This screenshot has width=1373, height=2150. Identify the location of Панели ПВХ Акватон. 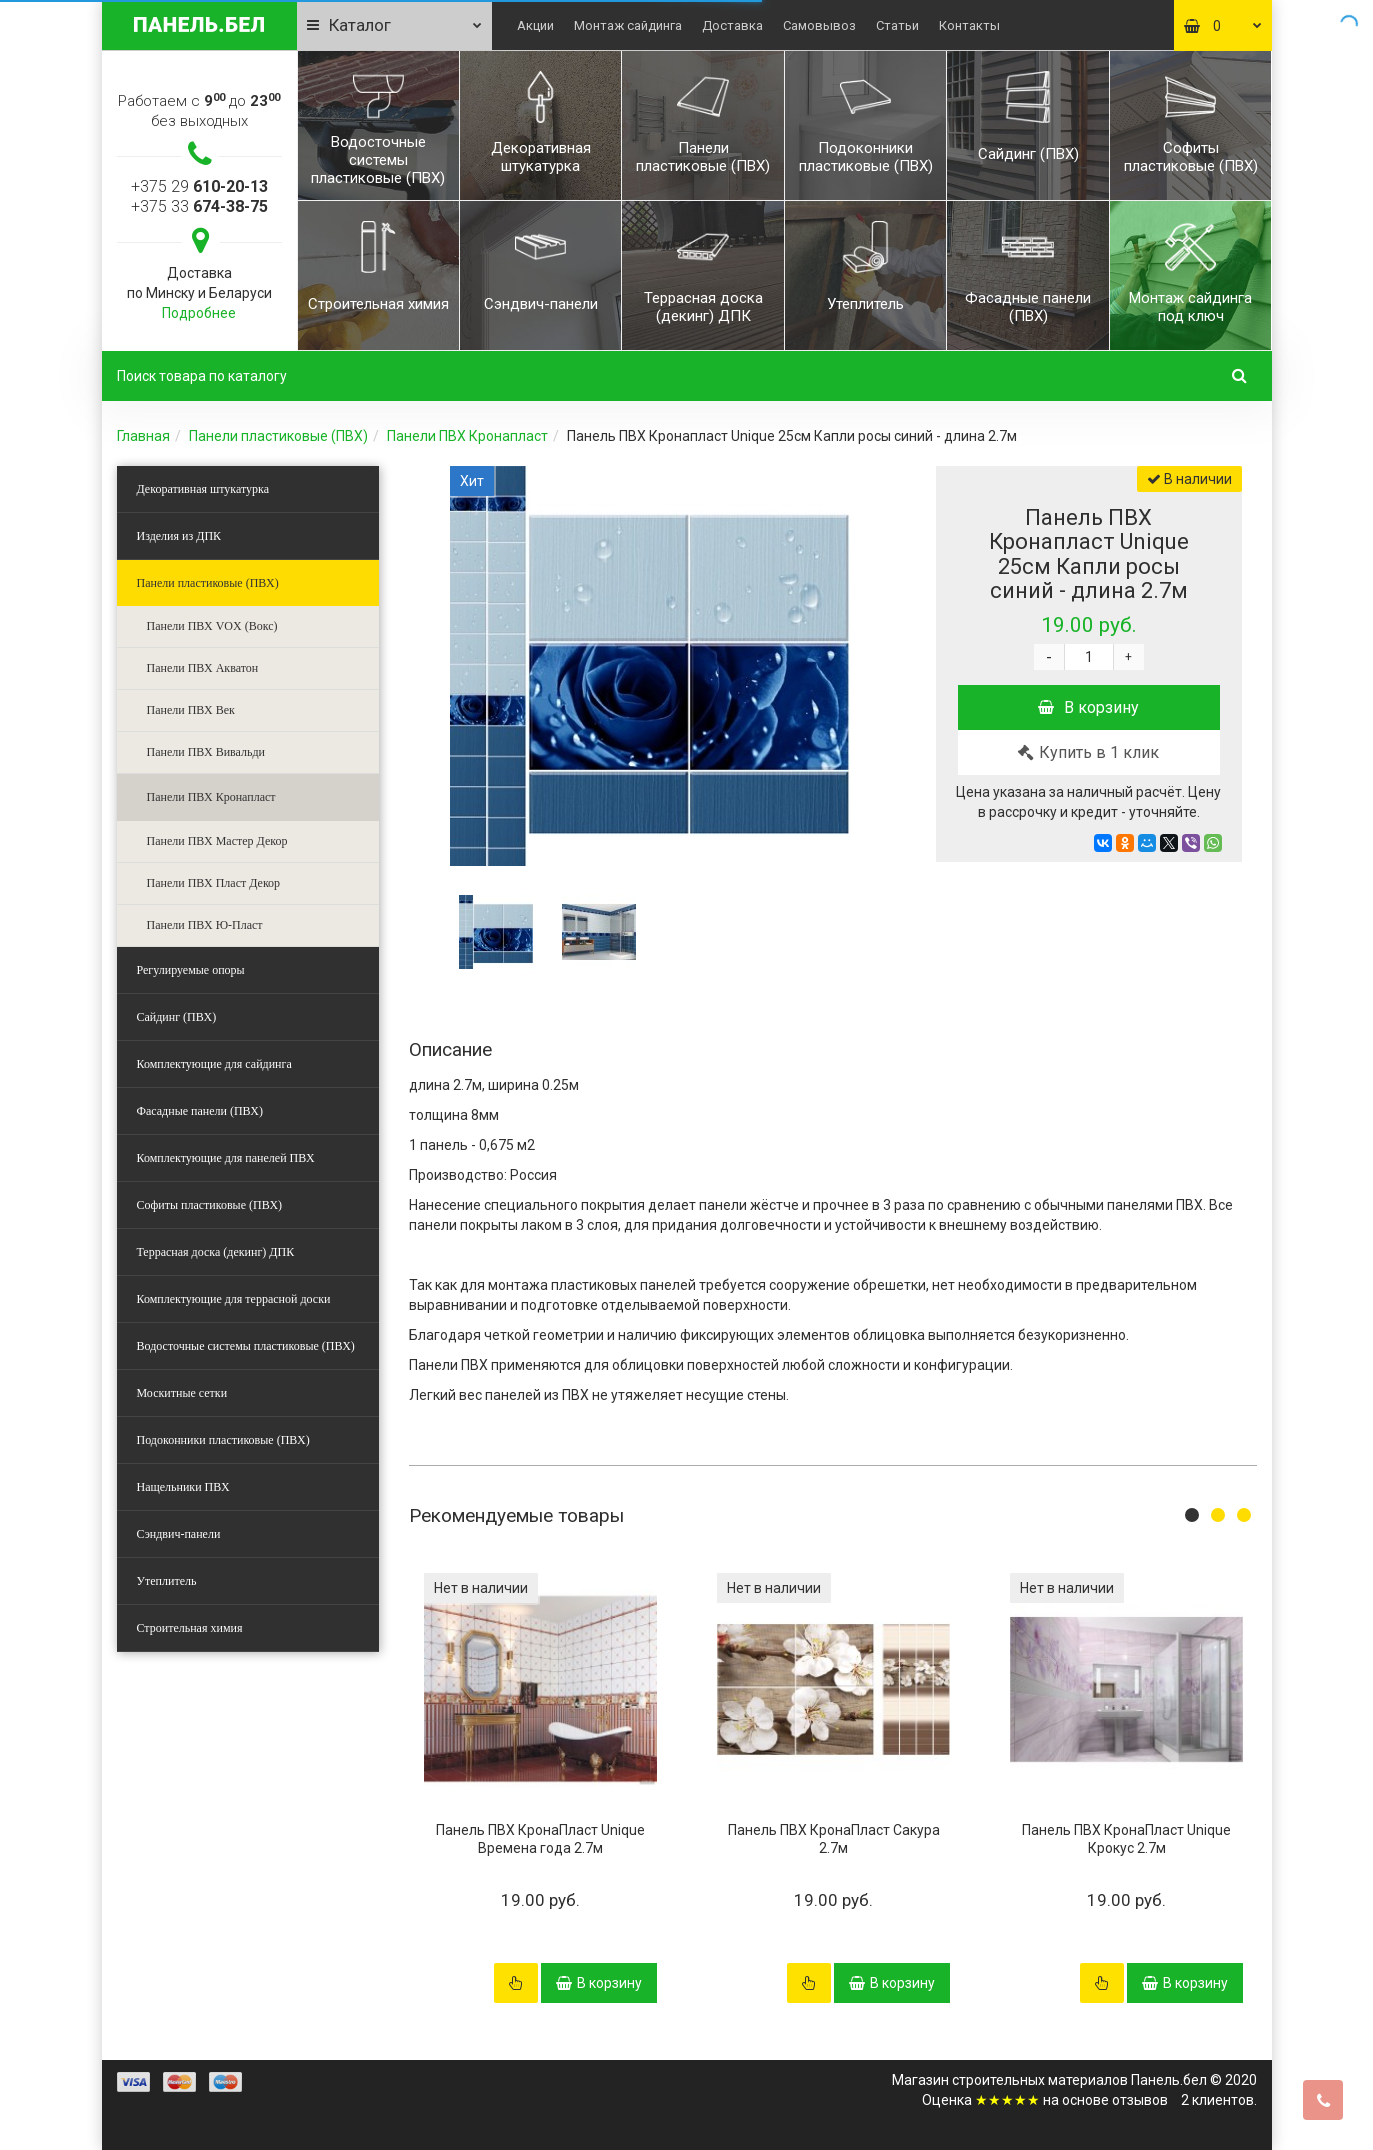
(203, 668).